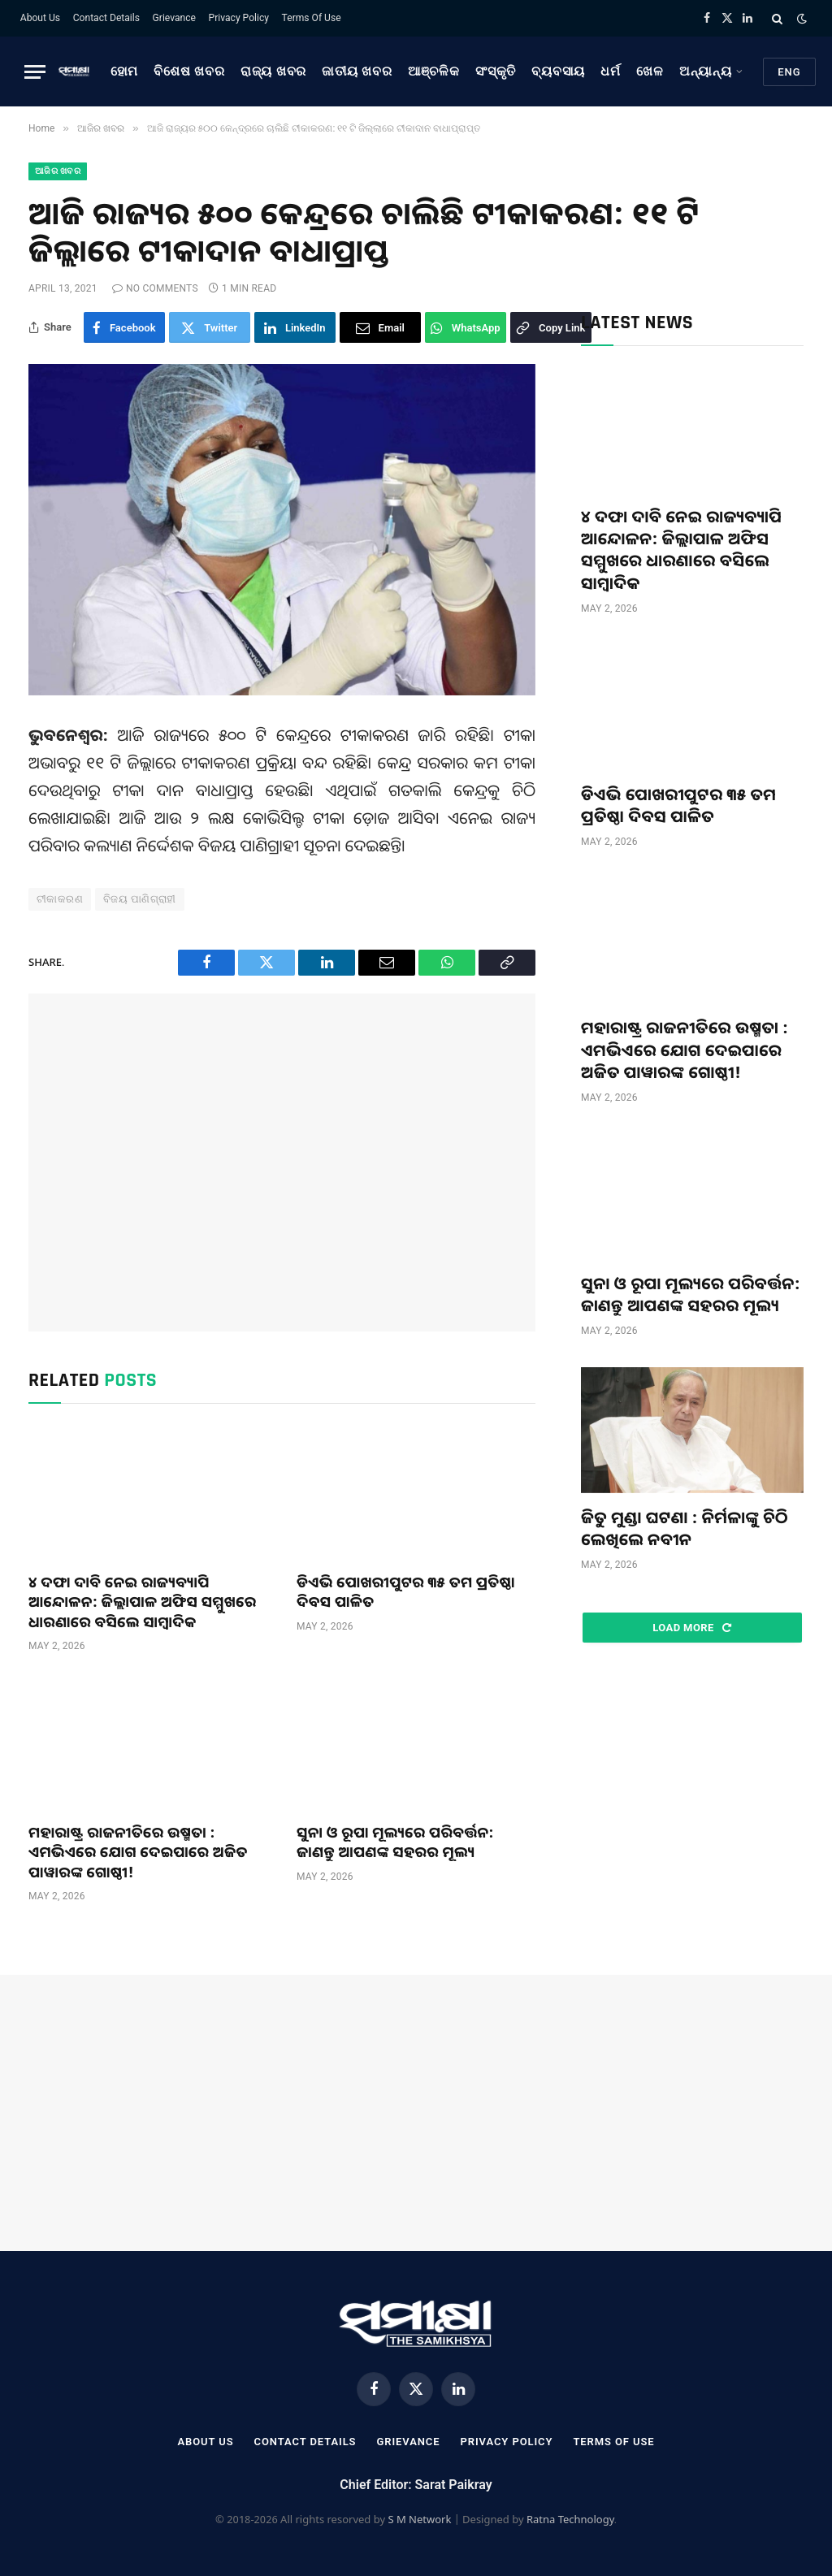 The height and width of the screenshot is (2576, 832). What do you see at coordinates (705, 71) in the screenshot?
I see `ଅନ୍ୟାନ୍ୟ` at bounding box center [705, 71].